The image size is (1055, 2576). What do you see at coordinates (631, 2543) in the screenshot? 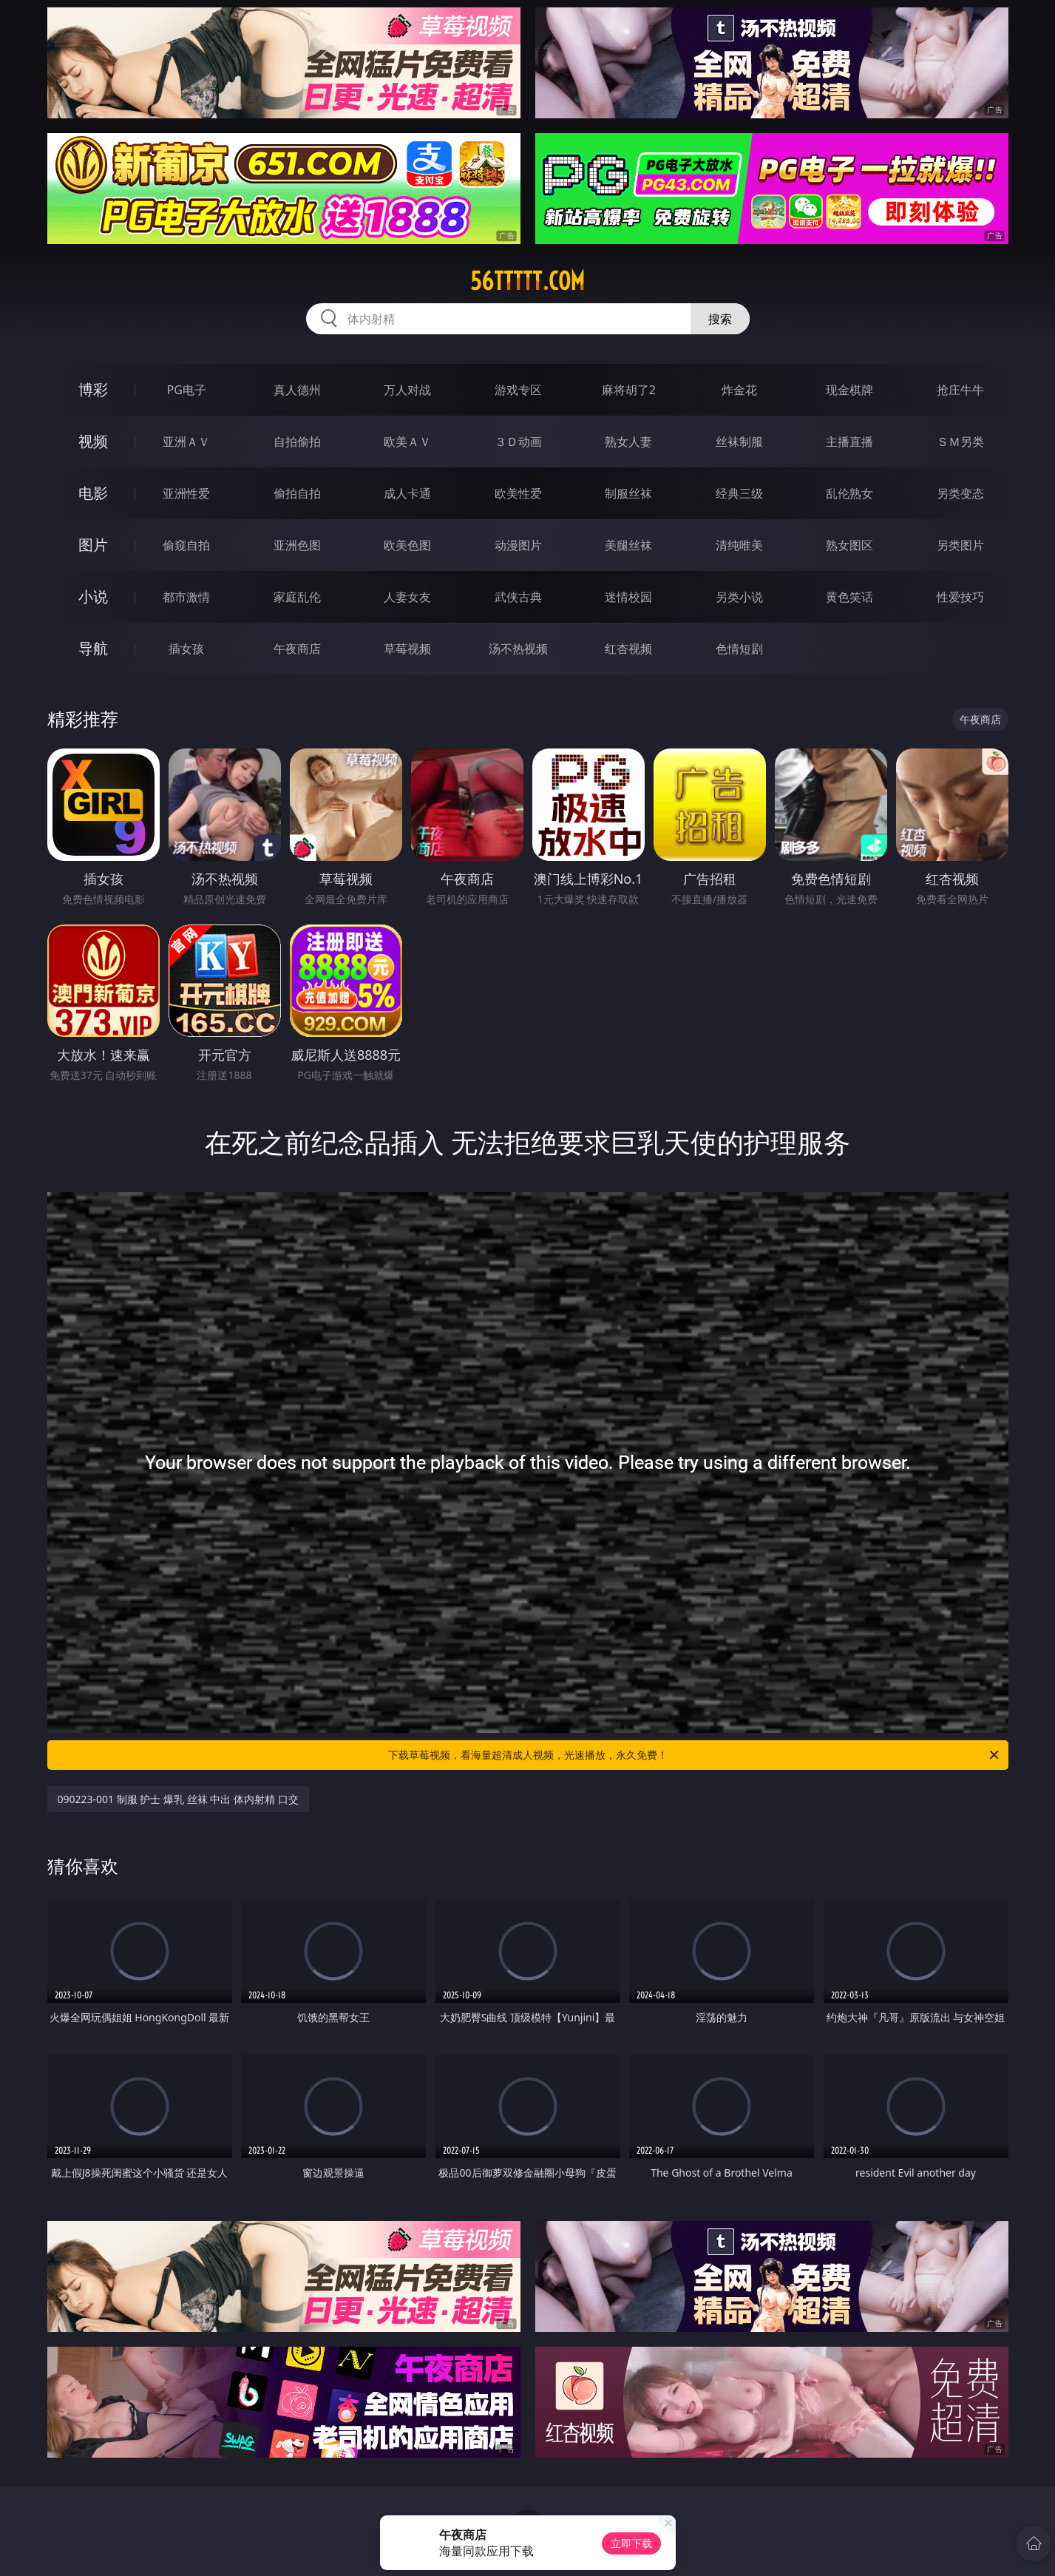
I see `立即下载` at bounding box center [631, 2543].